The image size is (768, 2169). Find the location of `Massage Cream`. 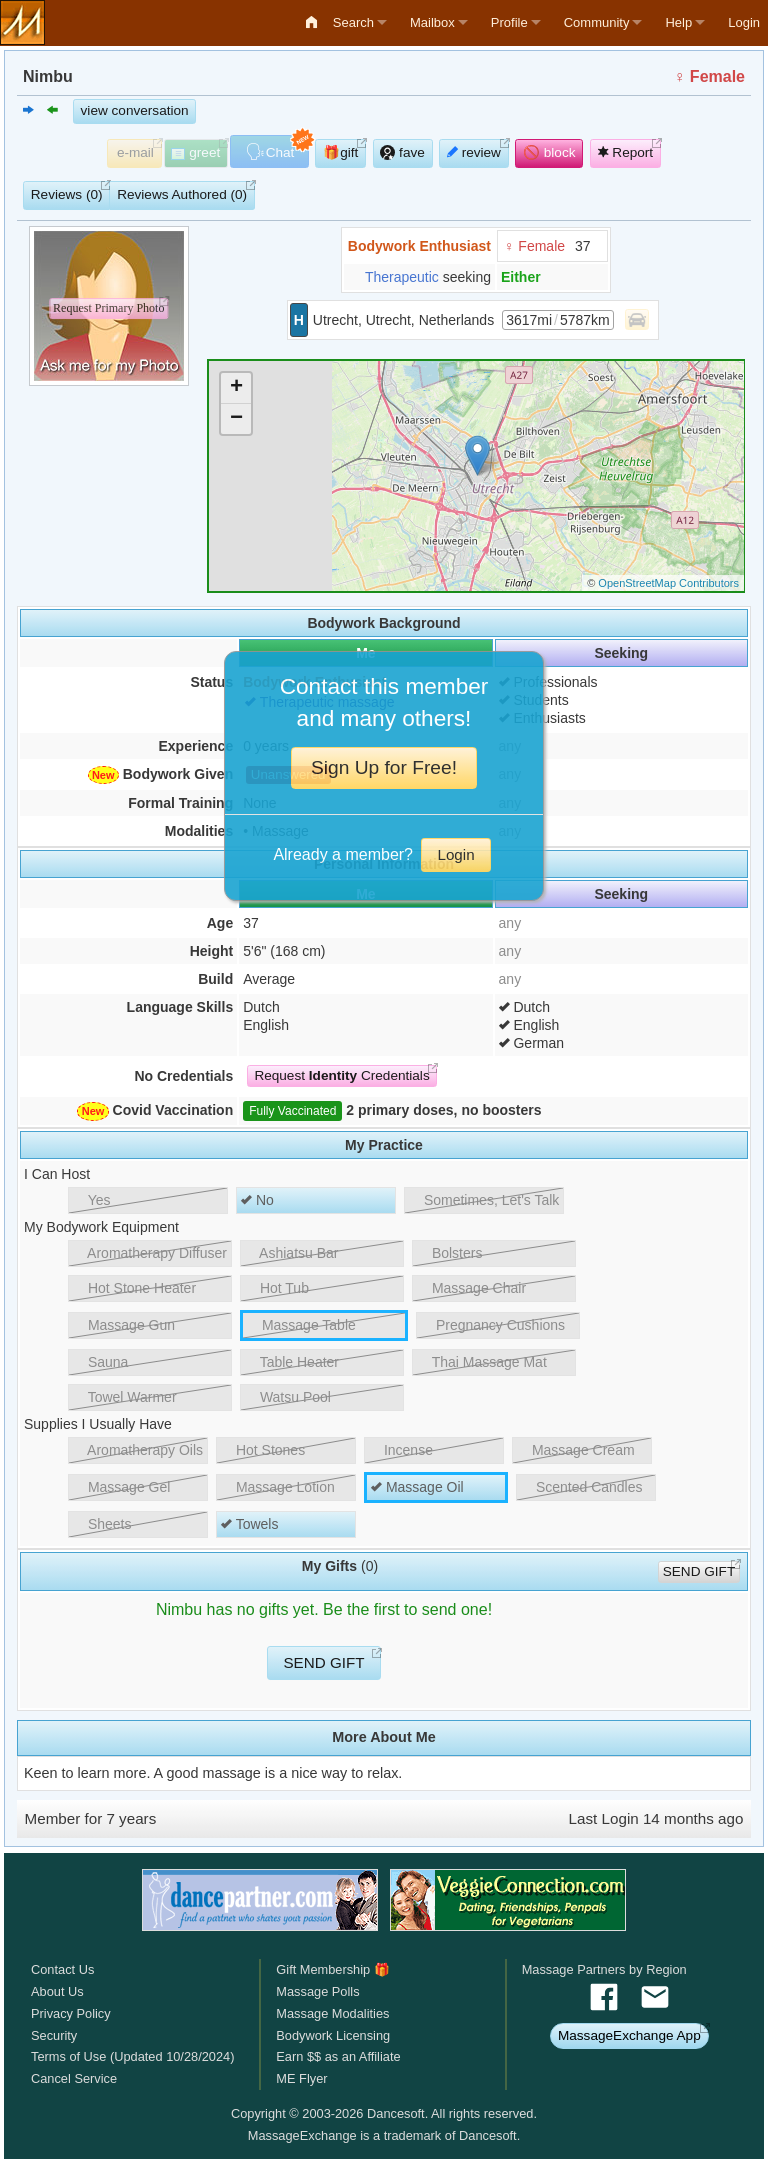

Massage Cream is located at coordinates (576, 1450).